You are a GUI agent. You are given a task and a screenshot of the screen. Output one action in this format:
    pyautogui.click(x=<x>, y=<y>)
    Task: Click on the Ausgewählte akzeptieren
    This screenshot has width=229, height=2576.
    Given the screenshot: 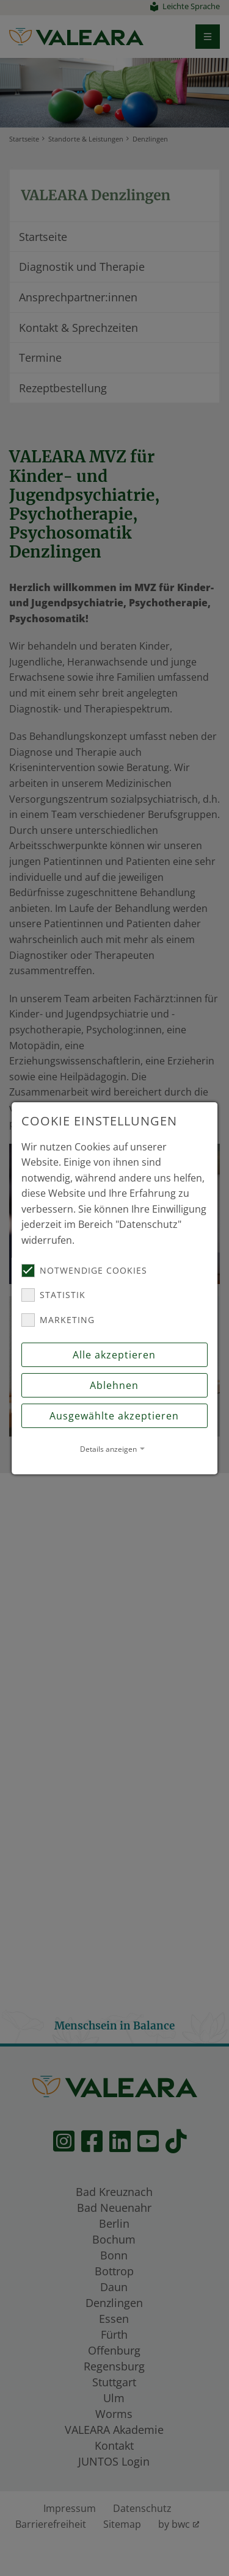 What is the action you would take?
    pyautogui.click(x=115, y=1416)
    